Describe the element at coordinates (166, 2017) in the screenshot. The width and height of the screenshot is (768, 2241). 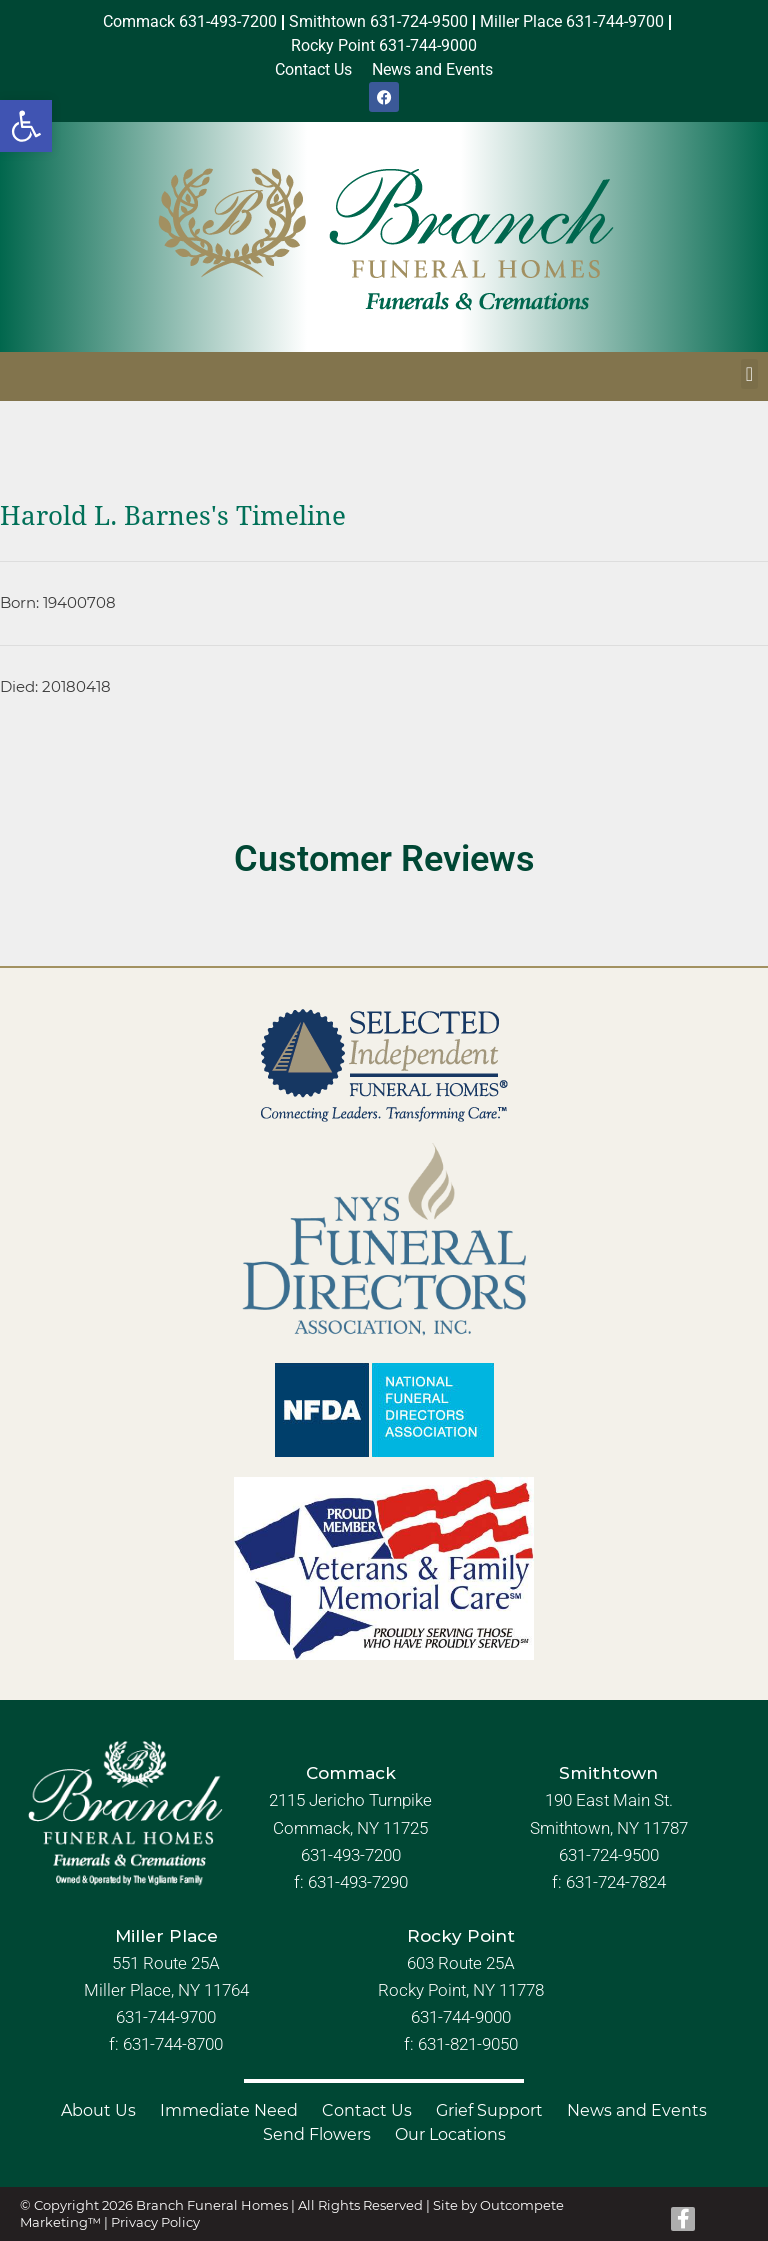
I see `631-744-9700` at that location.